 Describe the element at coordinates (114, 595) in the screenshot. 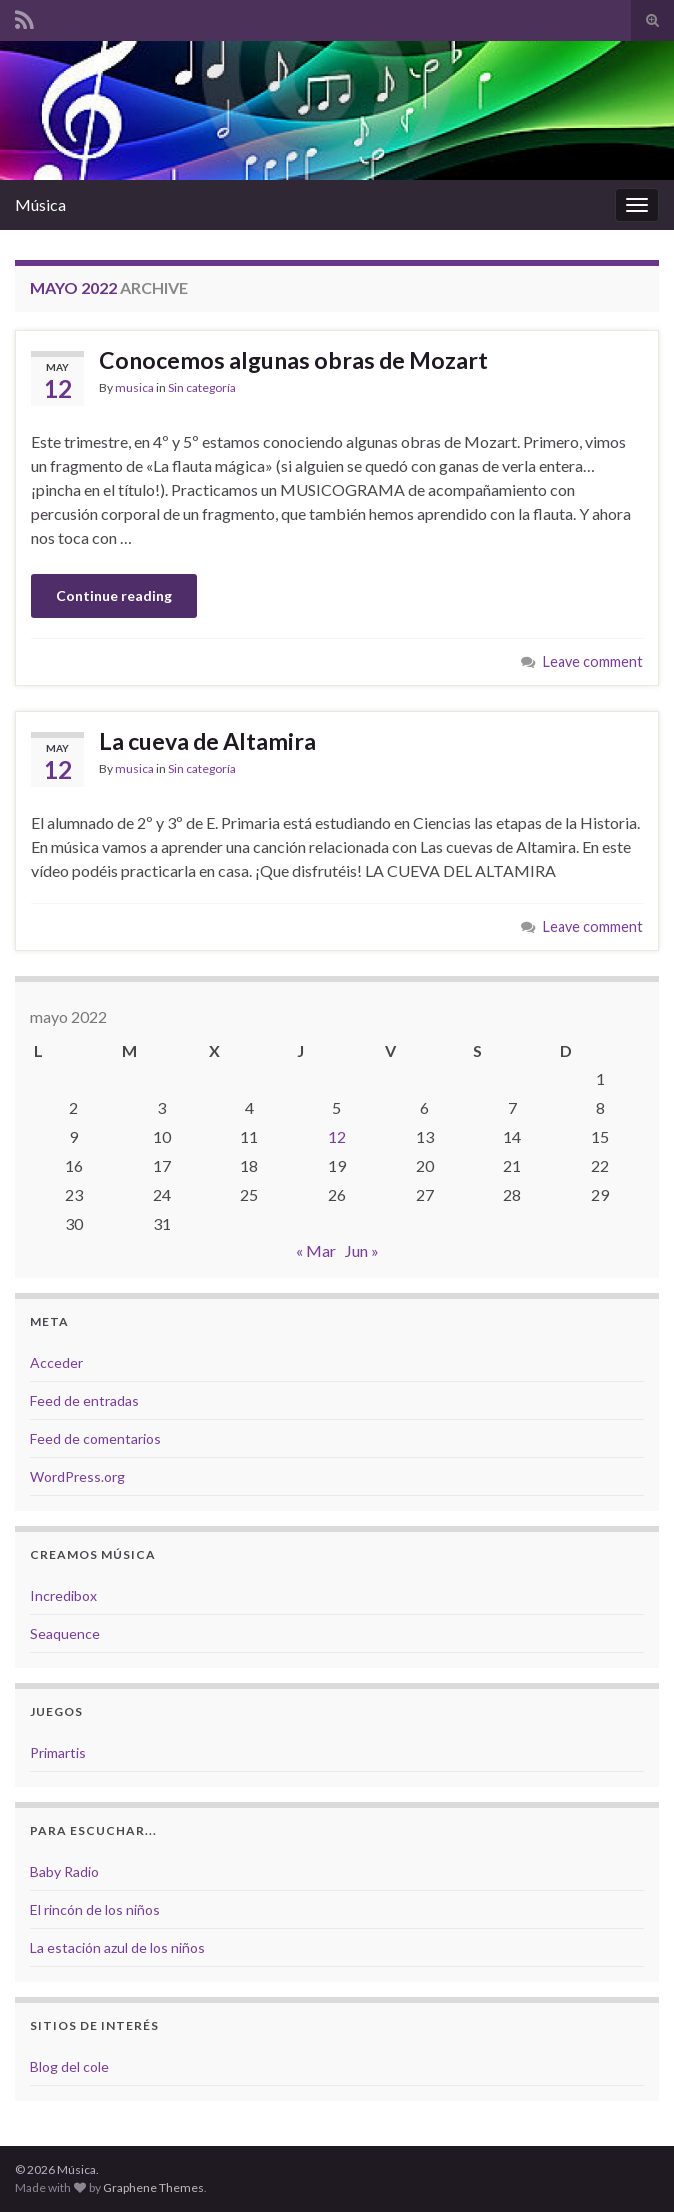

I see `Continue reading` at that location.